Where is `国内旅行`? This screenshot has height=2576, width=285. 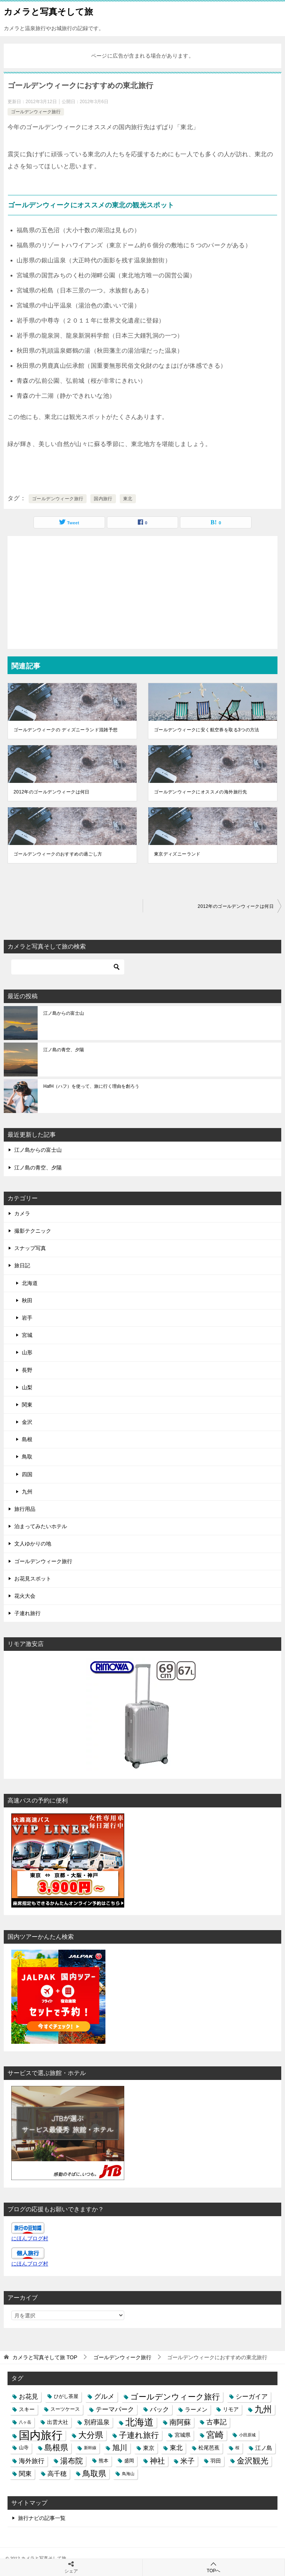 国内旅行 is located at coordinates (103, 498).